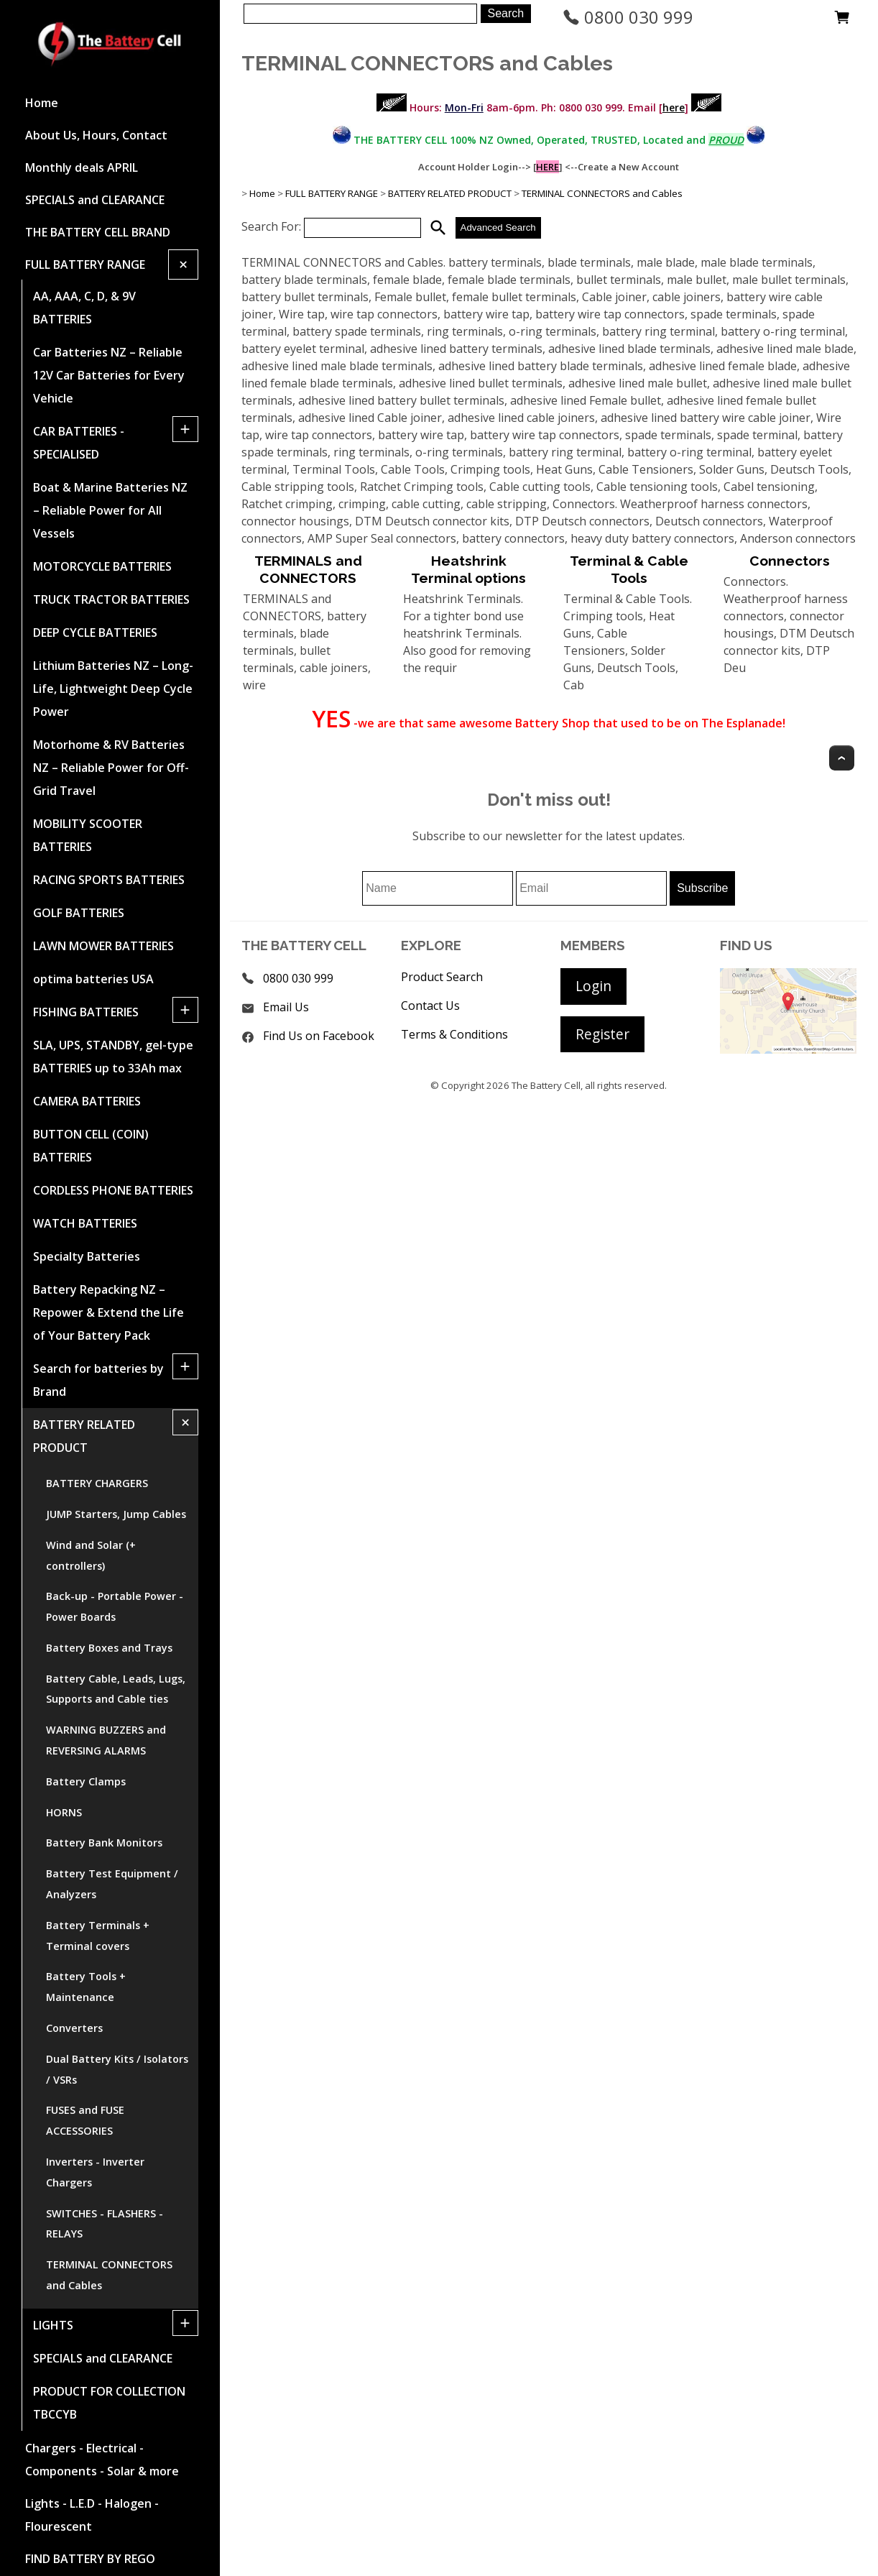  I want to click on 0800 030 999, so click(628, 17).